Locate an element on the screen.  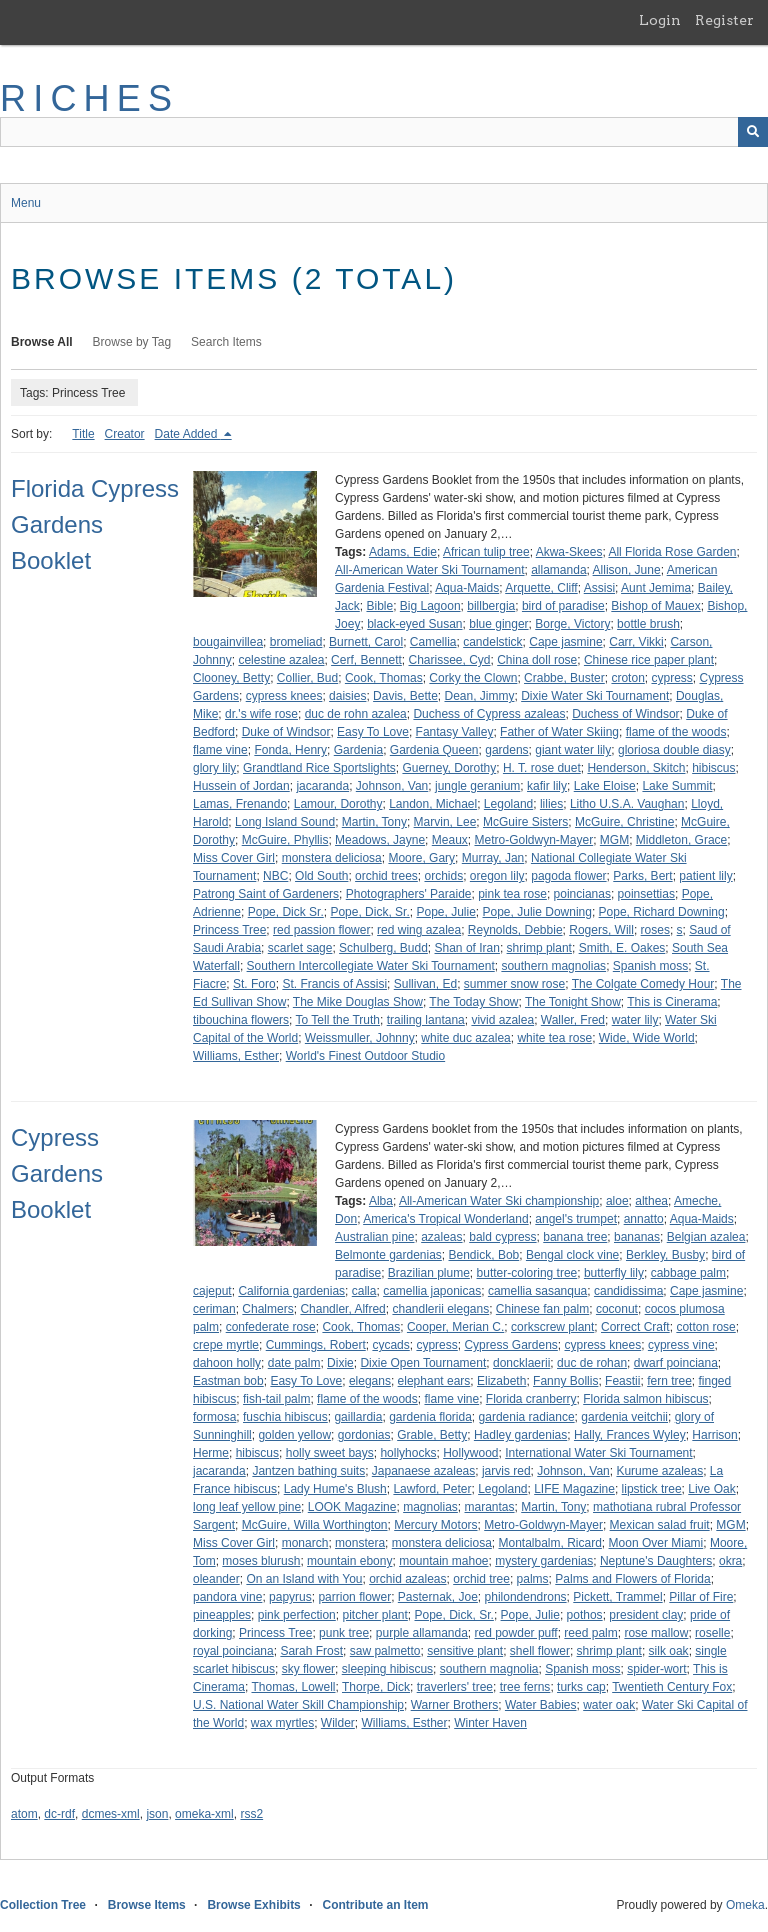
Williams, Esther is located at coordinates (236, 1056).